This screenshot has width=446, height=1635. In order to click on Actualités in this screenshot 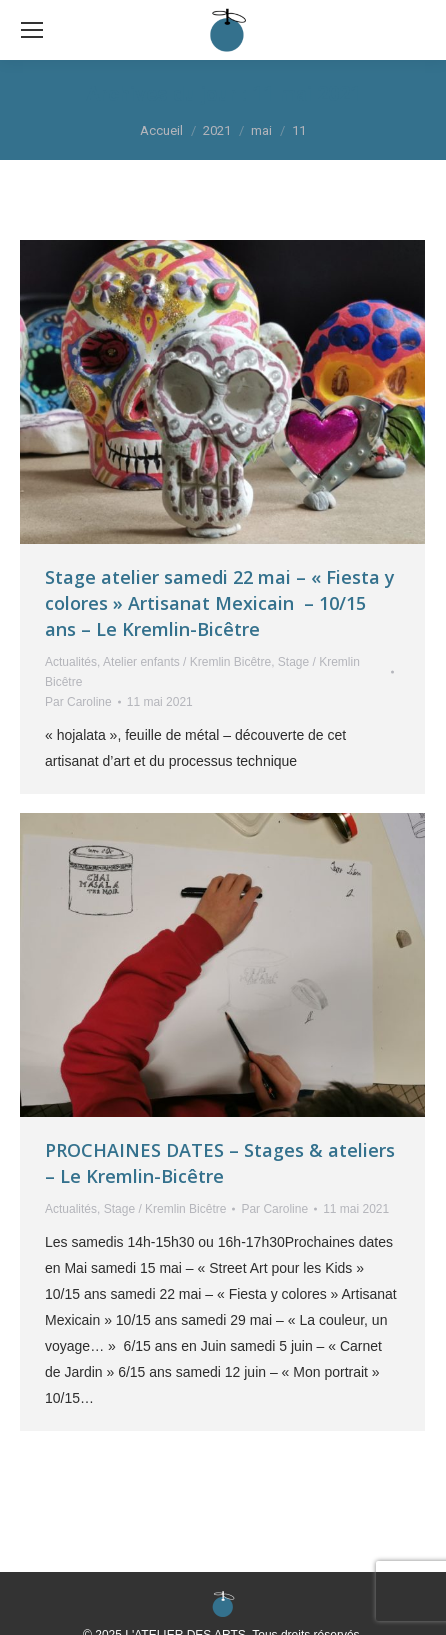, I will do `click(71, 662)`.